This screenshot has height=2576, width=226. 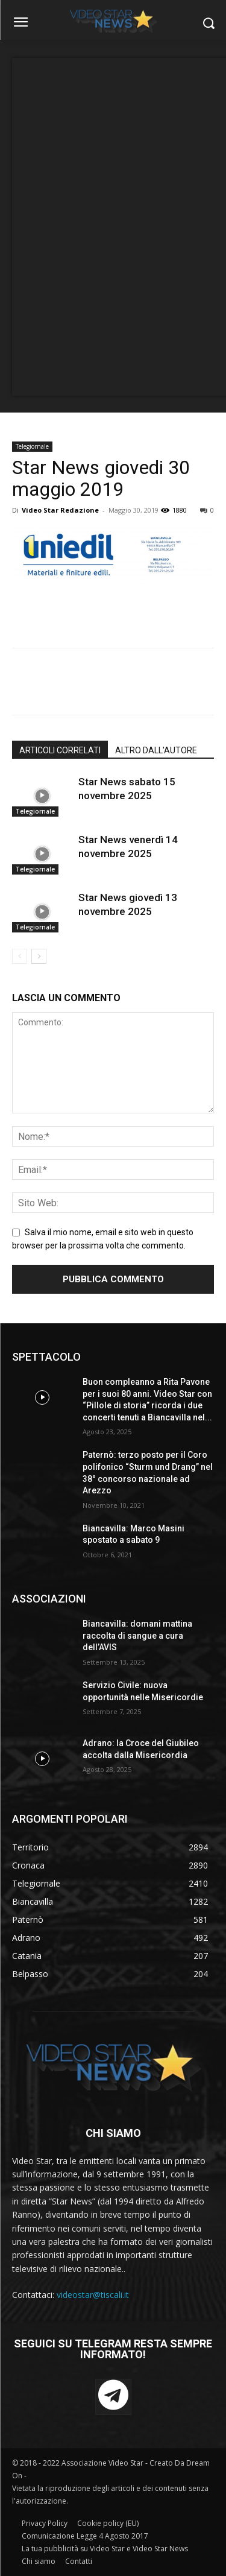 I want to click on Biancavilla: domani mattina raccolta di sangue a cura dell’AVIS, so click(x=137, y=1635).